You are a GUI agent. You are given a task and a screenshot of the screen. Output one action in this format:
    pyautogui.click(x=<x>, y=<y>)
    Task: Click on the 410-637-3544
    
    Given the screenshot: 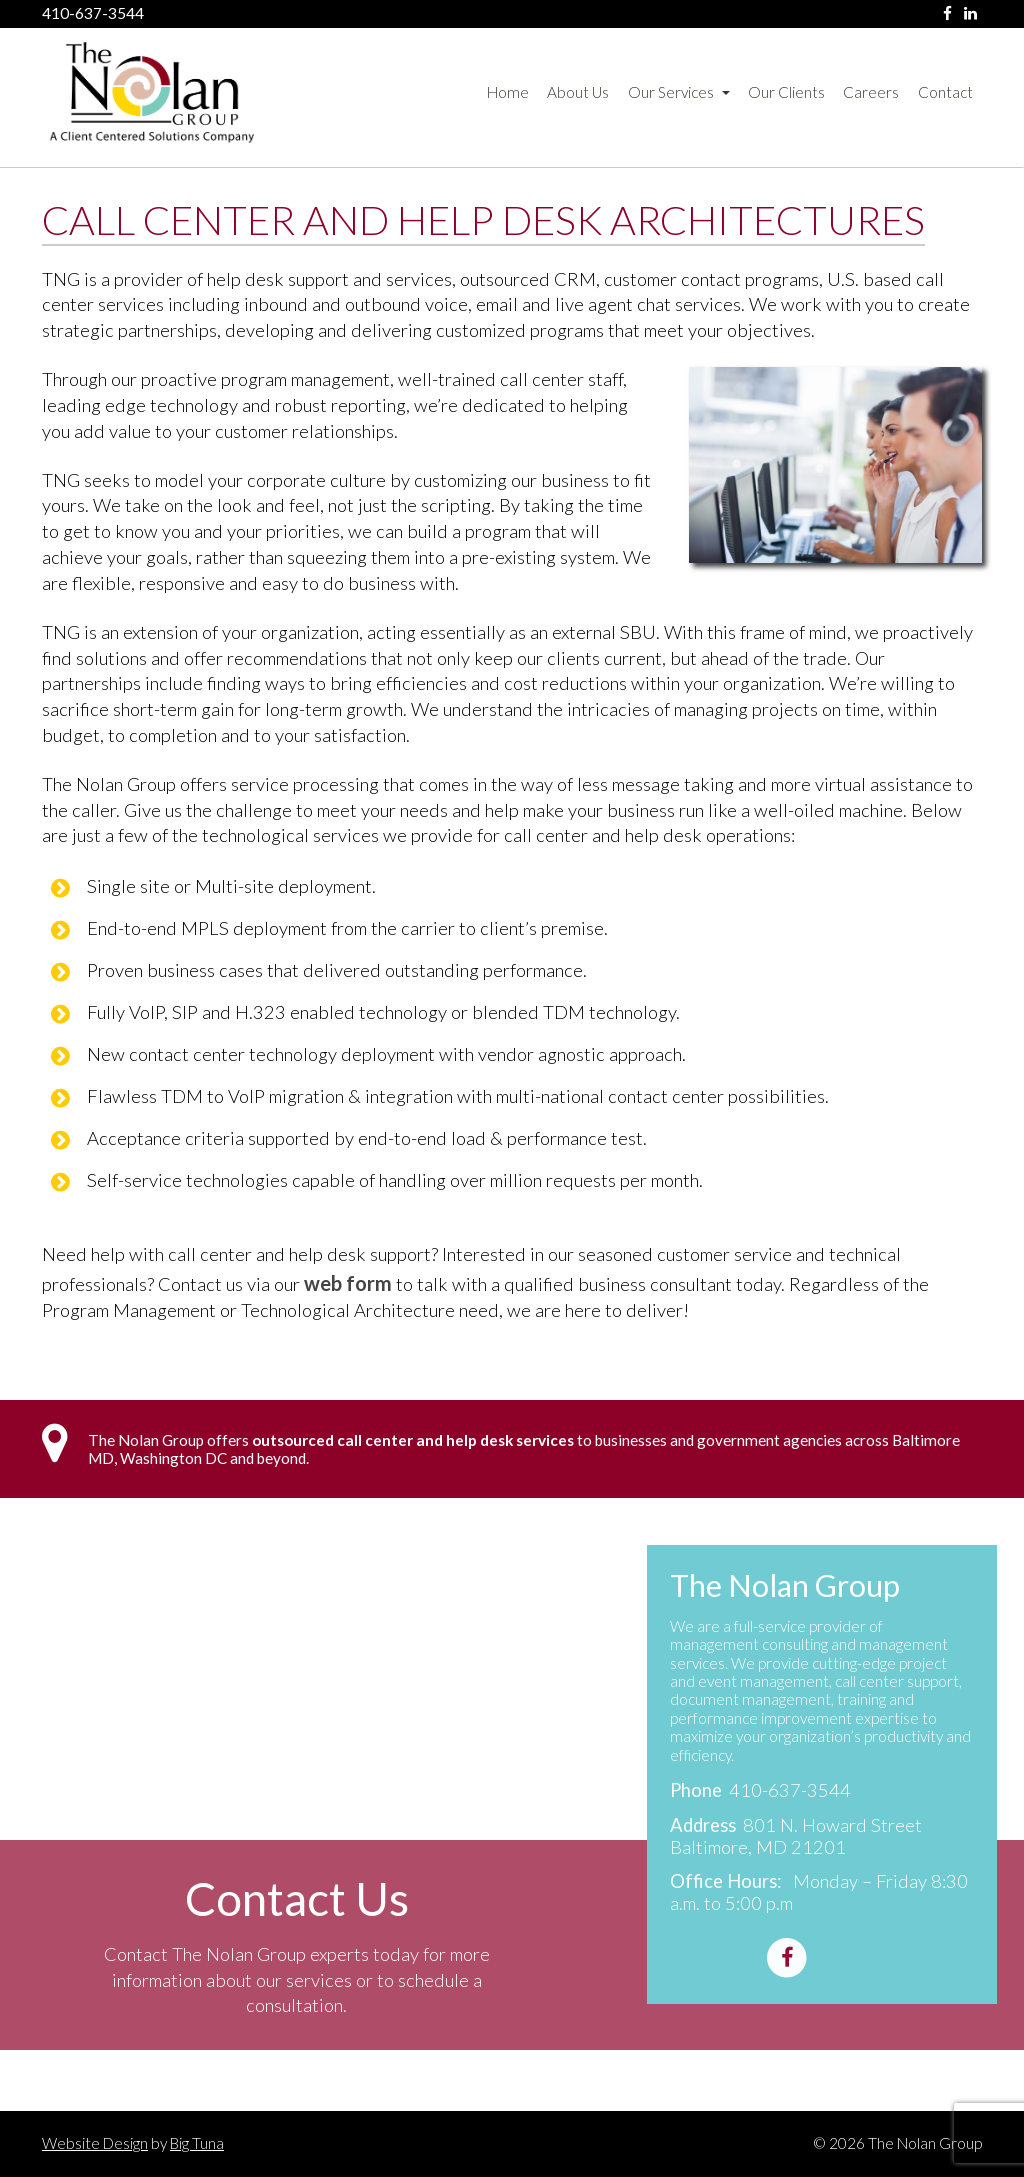 What is the action you would take?
    pyautogui.click(x=93, y=13)
    